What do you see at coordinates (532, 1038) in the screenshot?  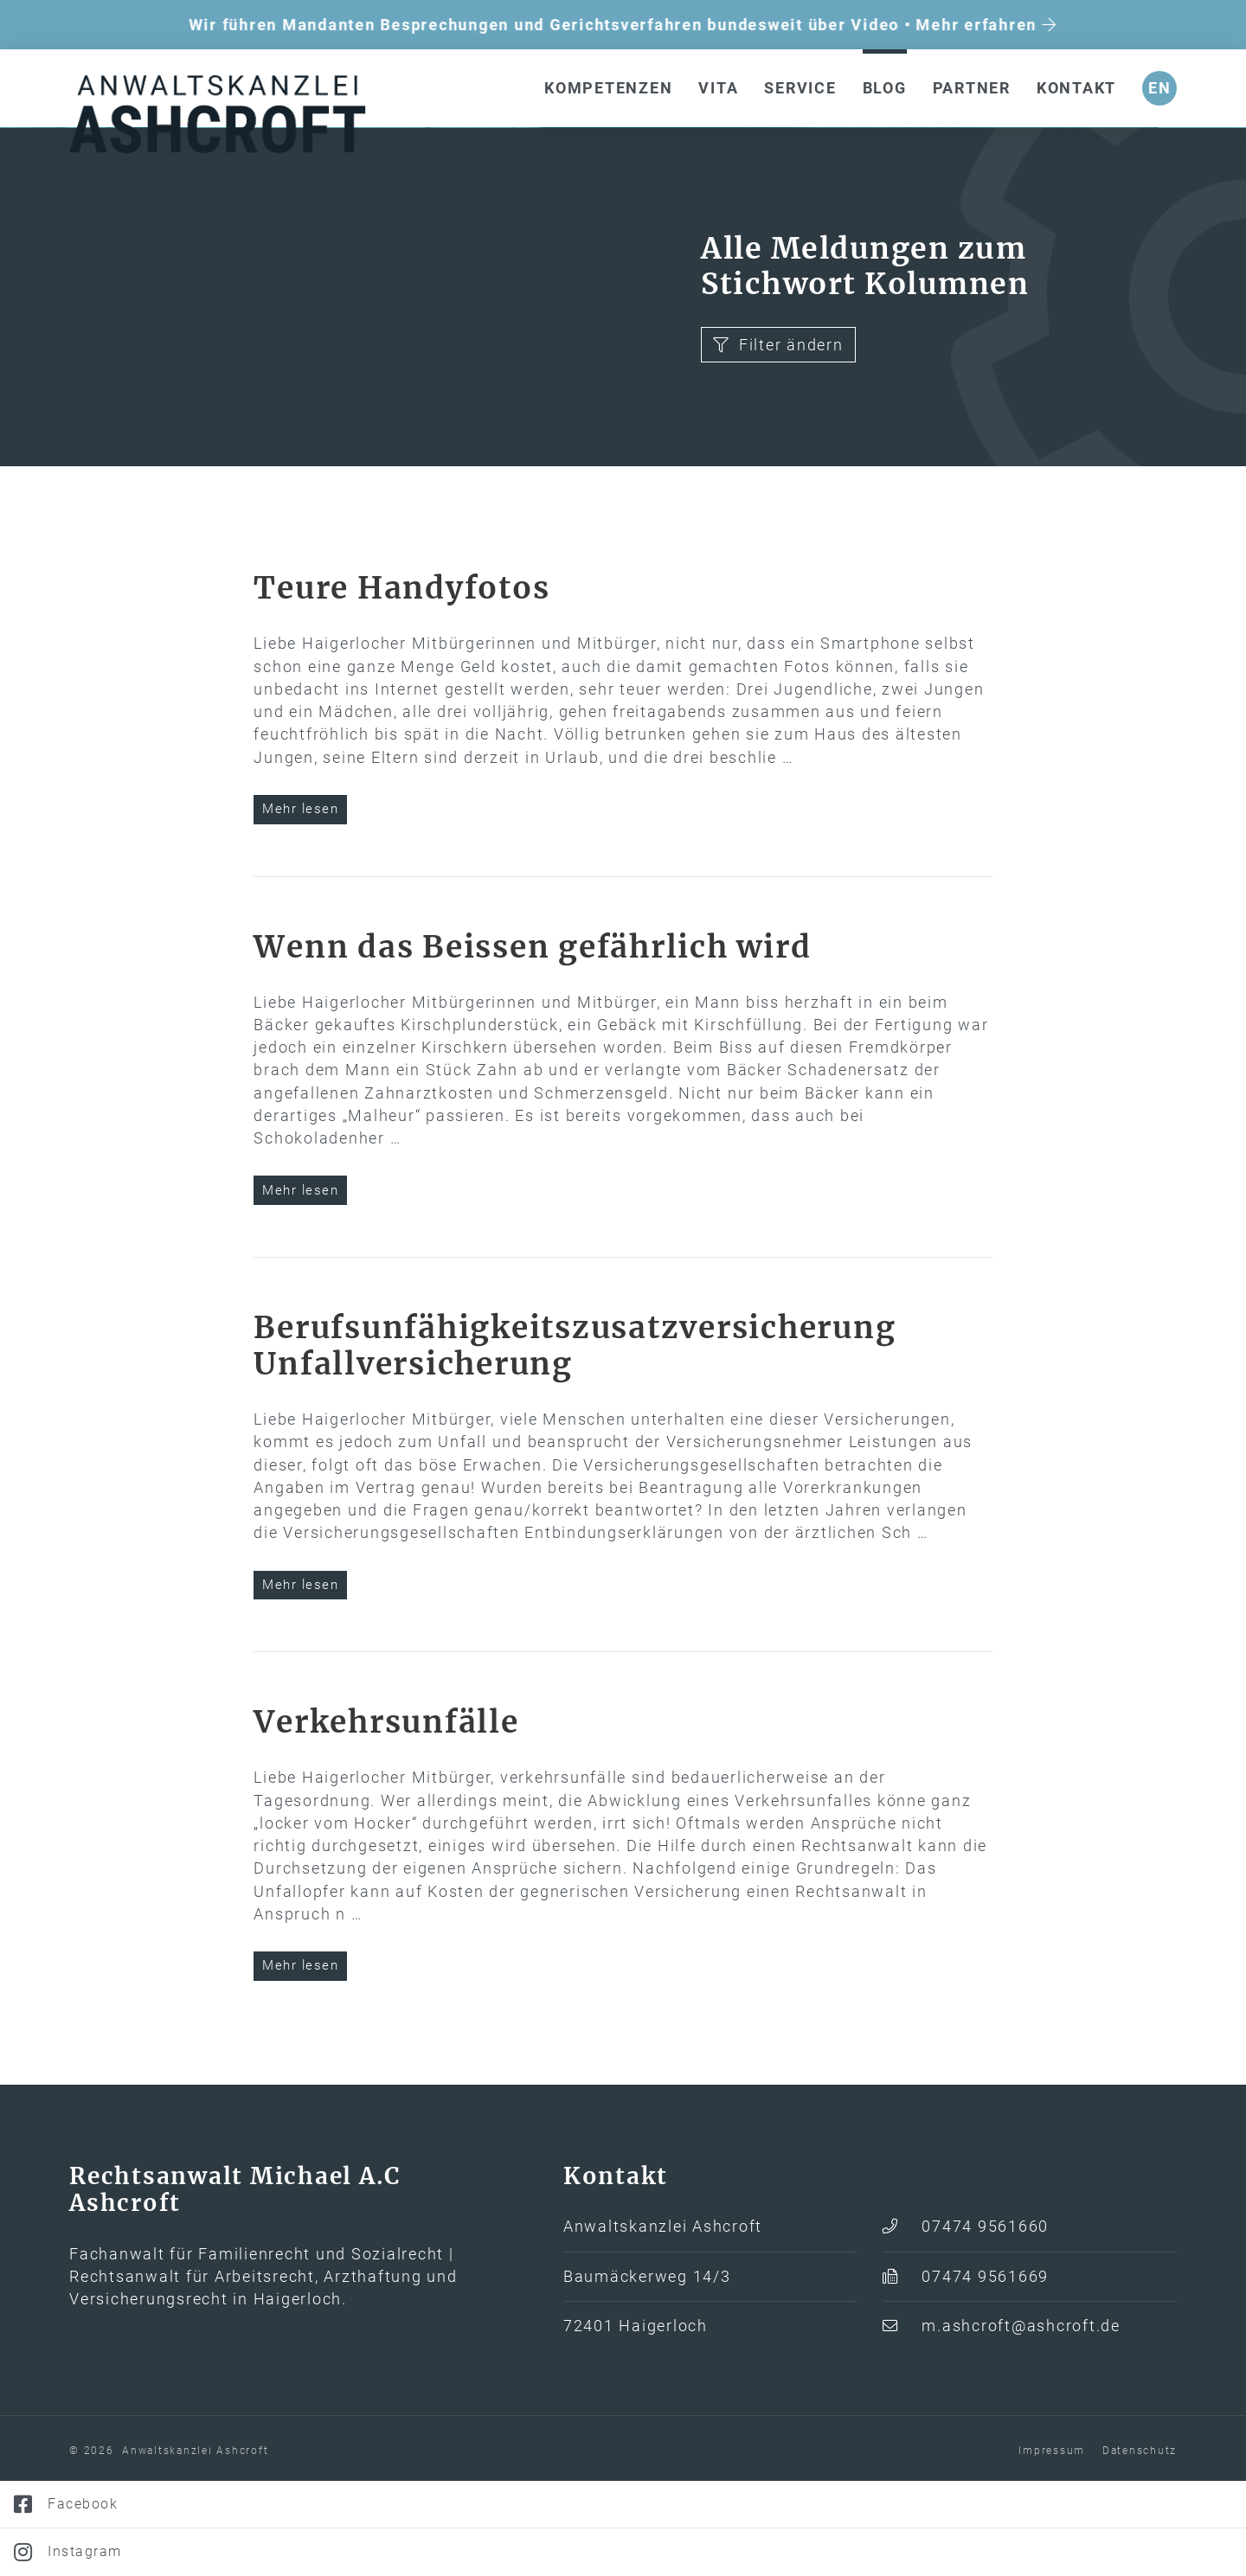 I see `Wenn das Beissen gefährlich wird` at bounding box center [532, 1038].